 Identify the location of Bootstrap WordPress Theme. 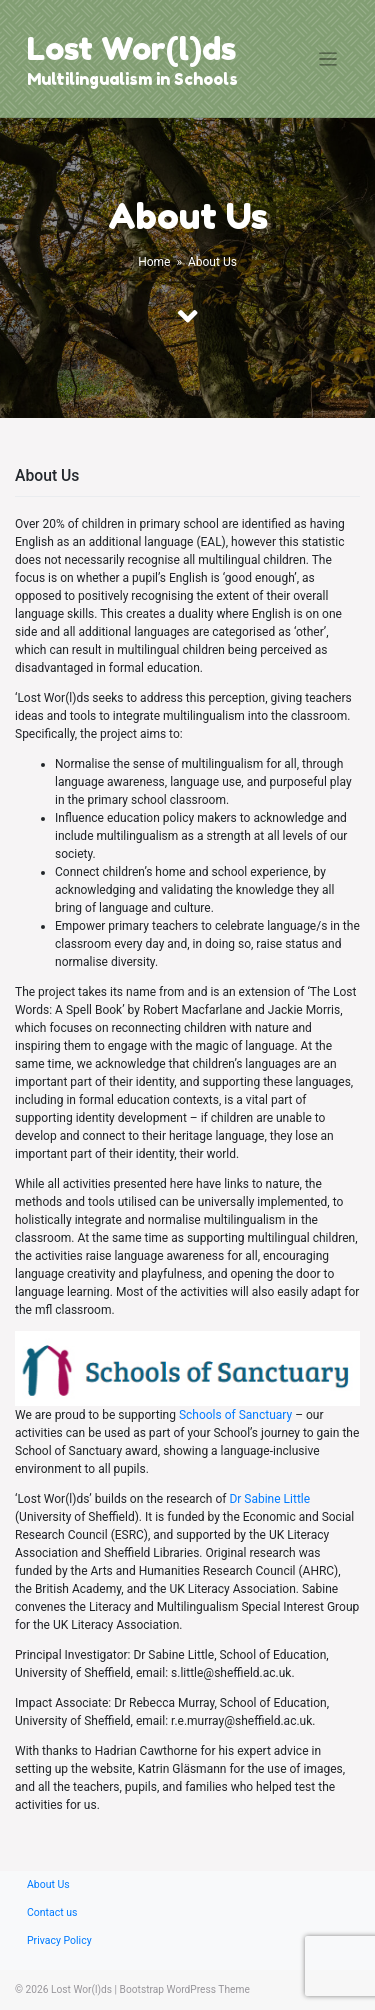
(185, 1989).